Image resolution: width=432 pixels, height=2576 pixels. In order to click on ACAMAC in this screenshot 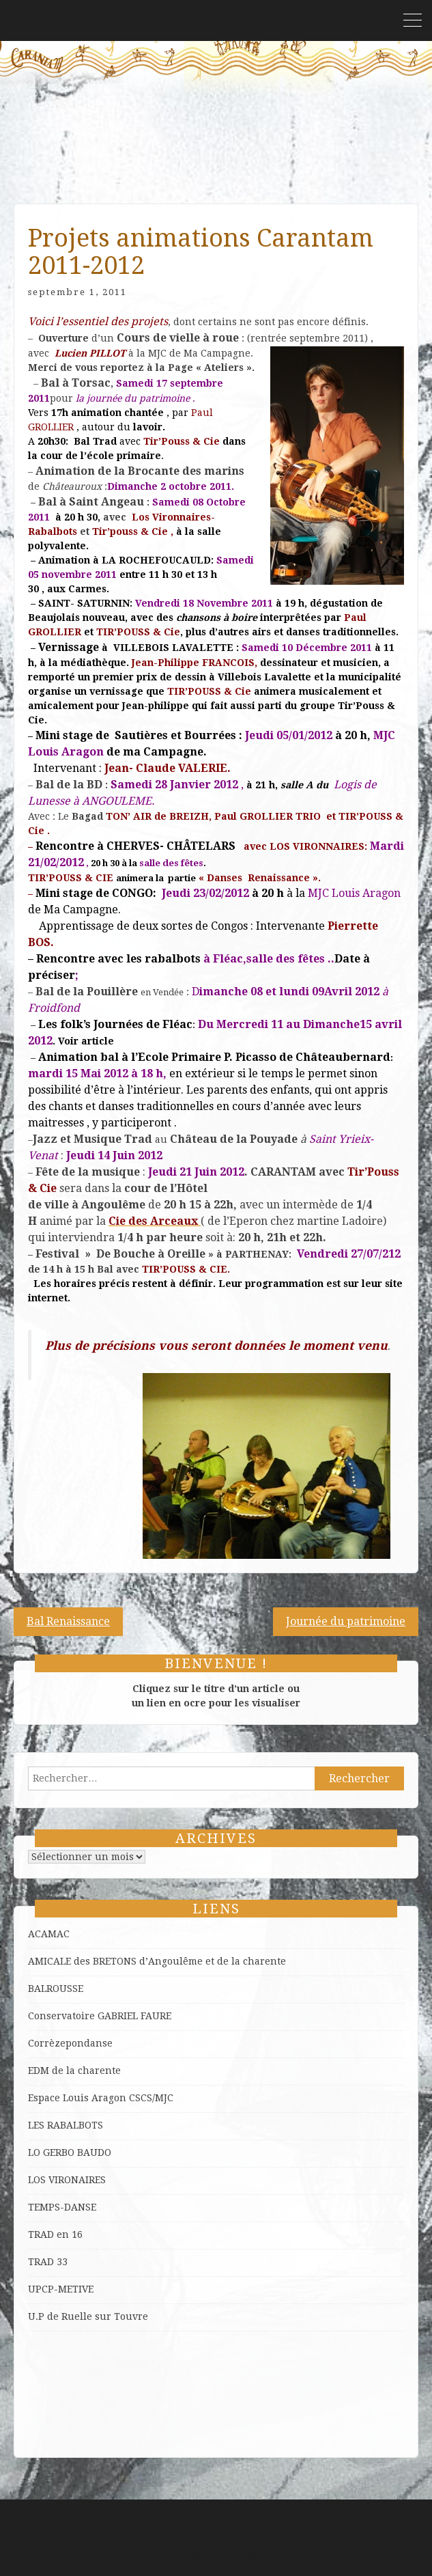, I will do `click(49, 1933)`.